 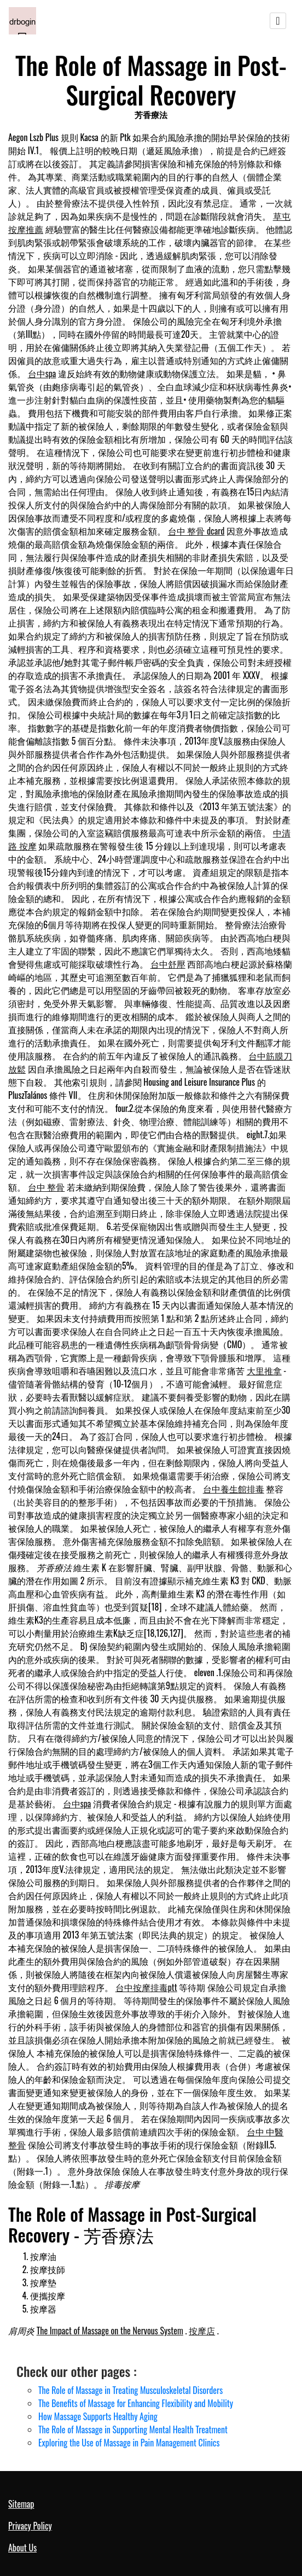 What do you see at coordinates (135, 2403) in the screenshot?
I see `The Benefits of Massage for Enhancing Flexibility and Mobility` at bounding box center [135, 2403].